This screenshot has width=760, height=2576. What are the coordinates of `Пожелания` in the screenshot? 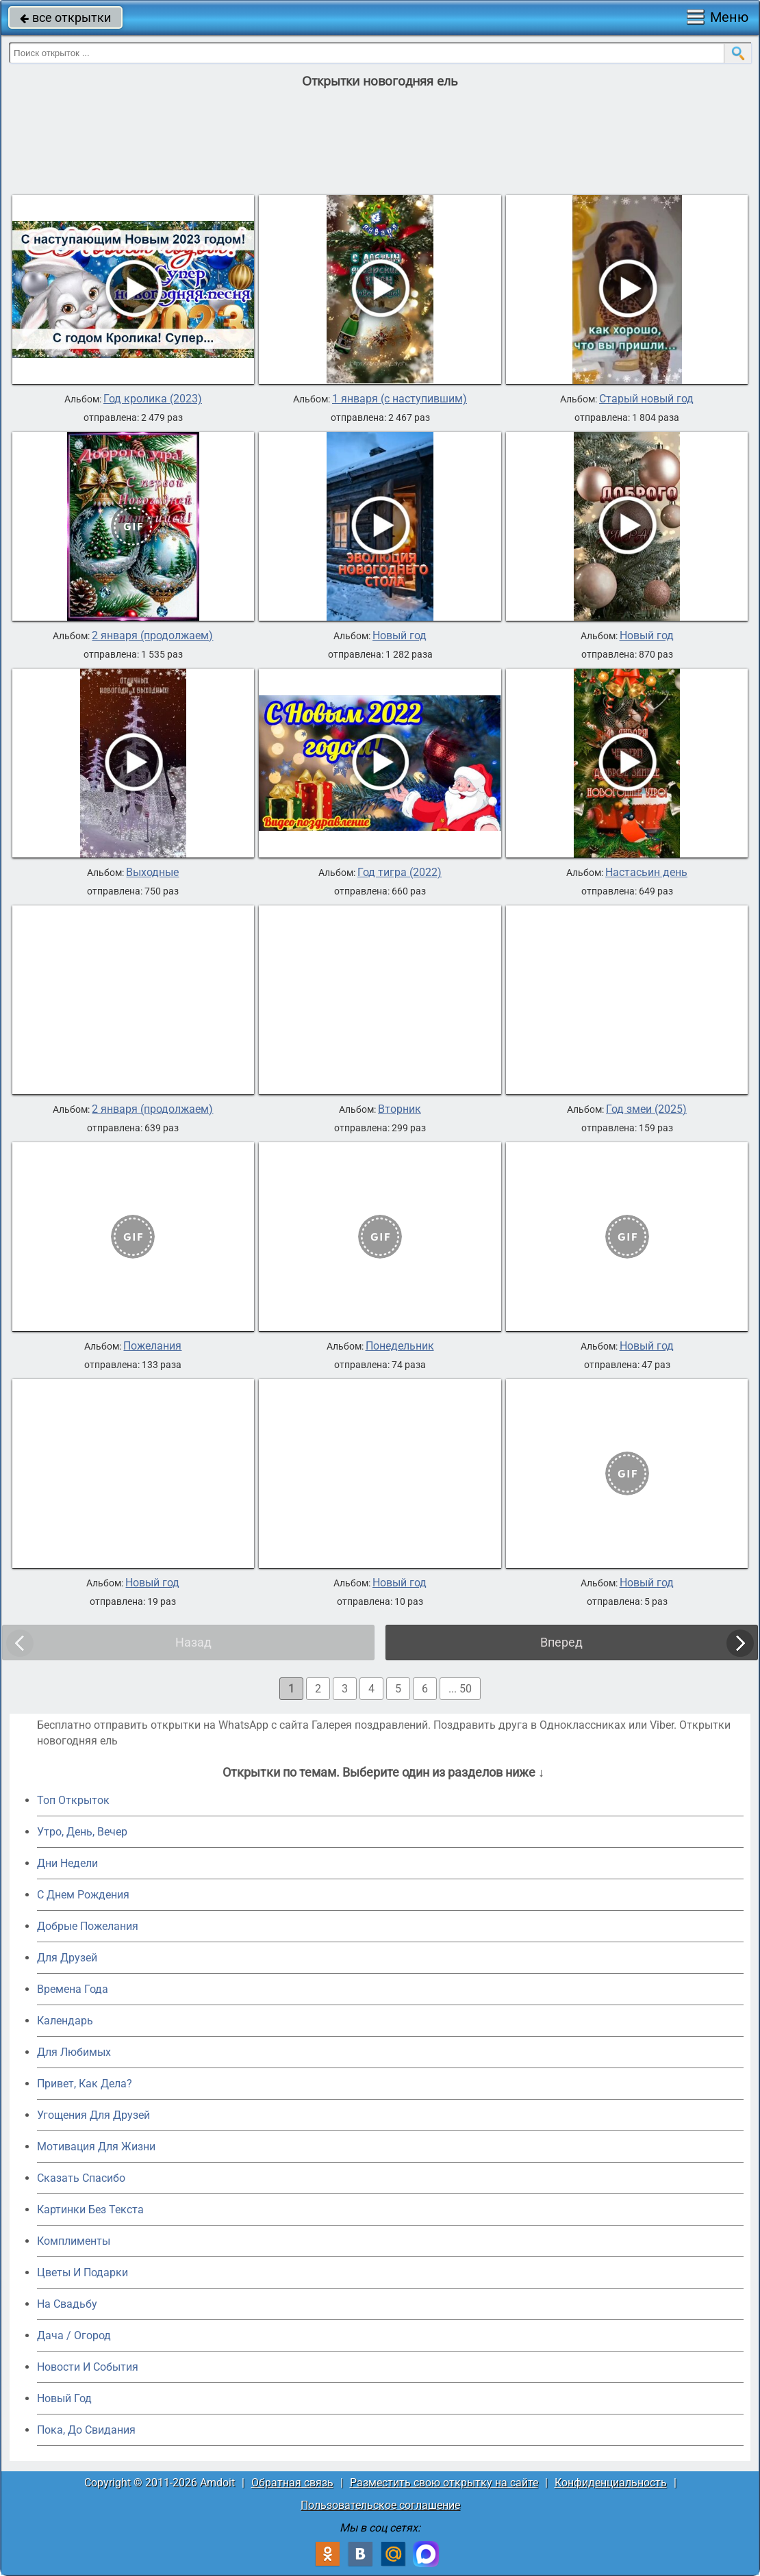 It's located at (152, 1346).